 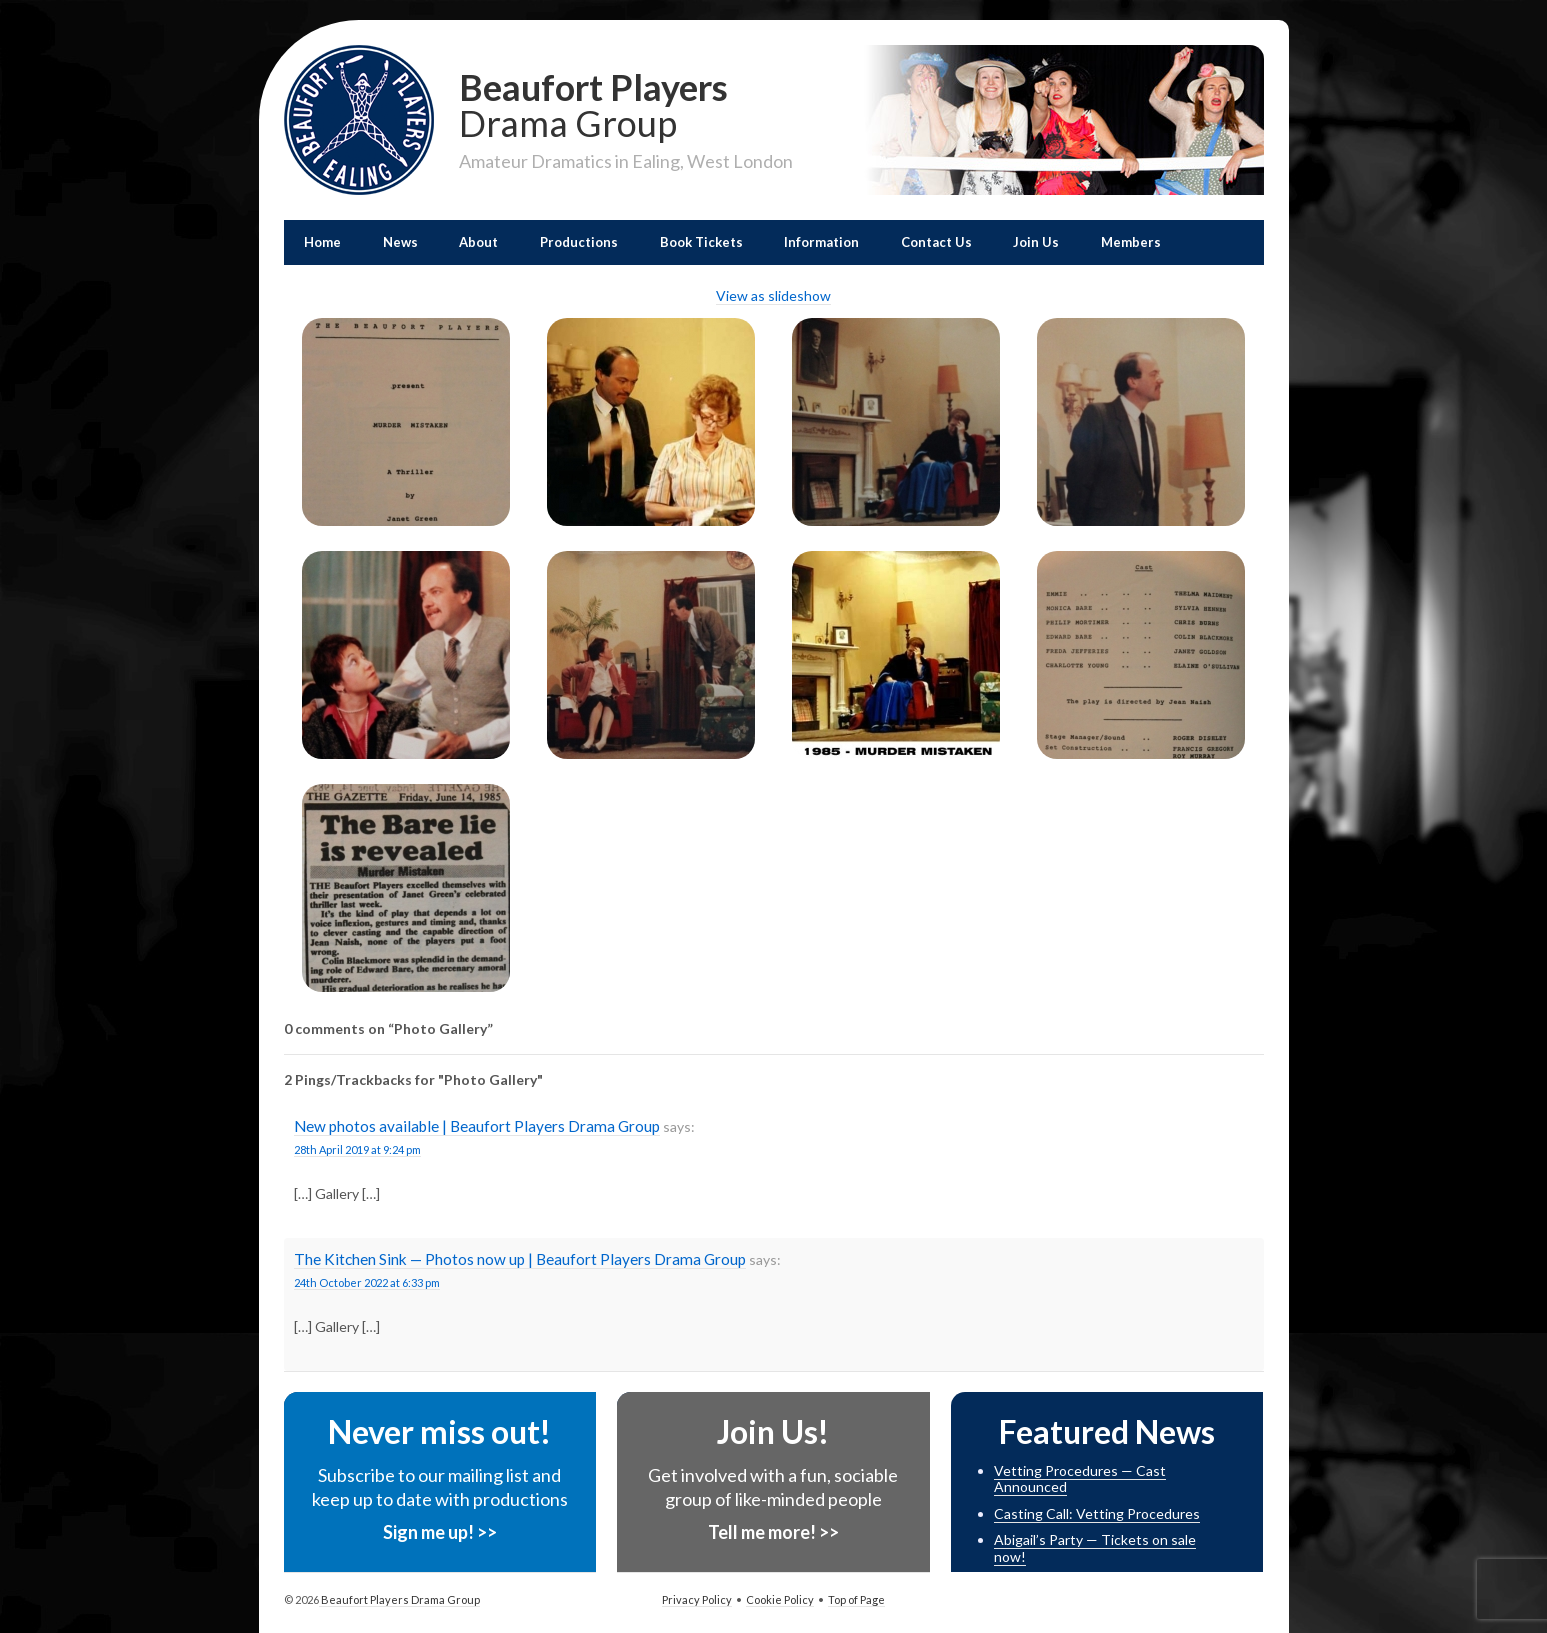 I want to click on Information, so click(x=821, y=242).